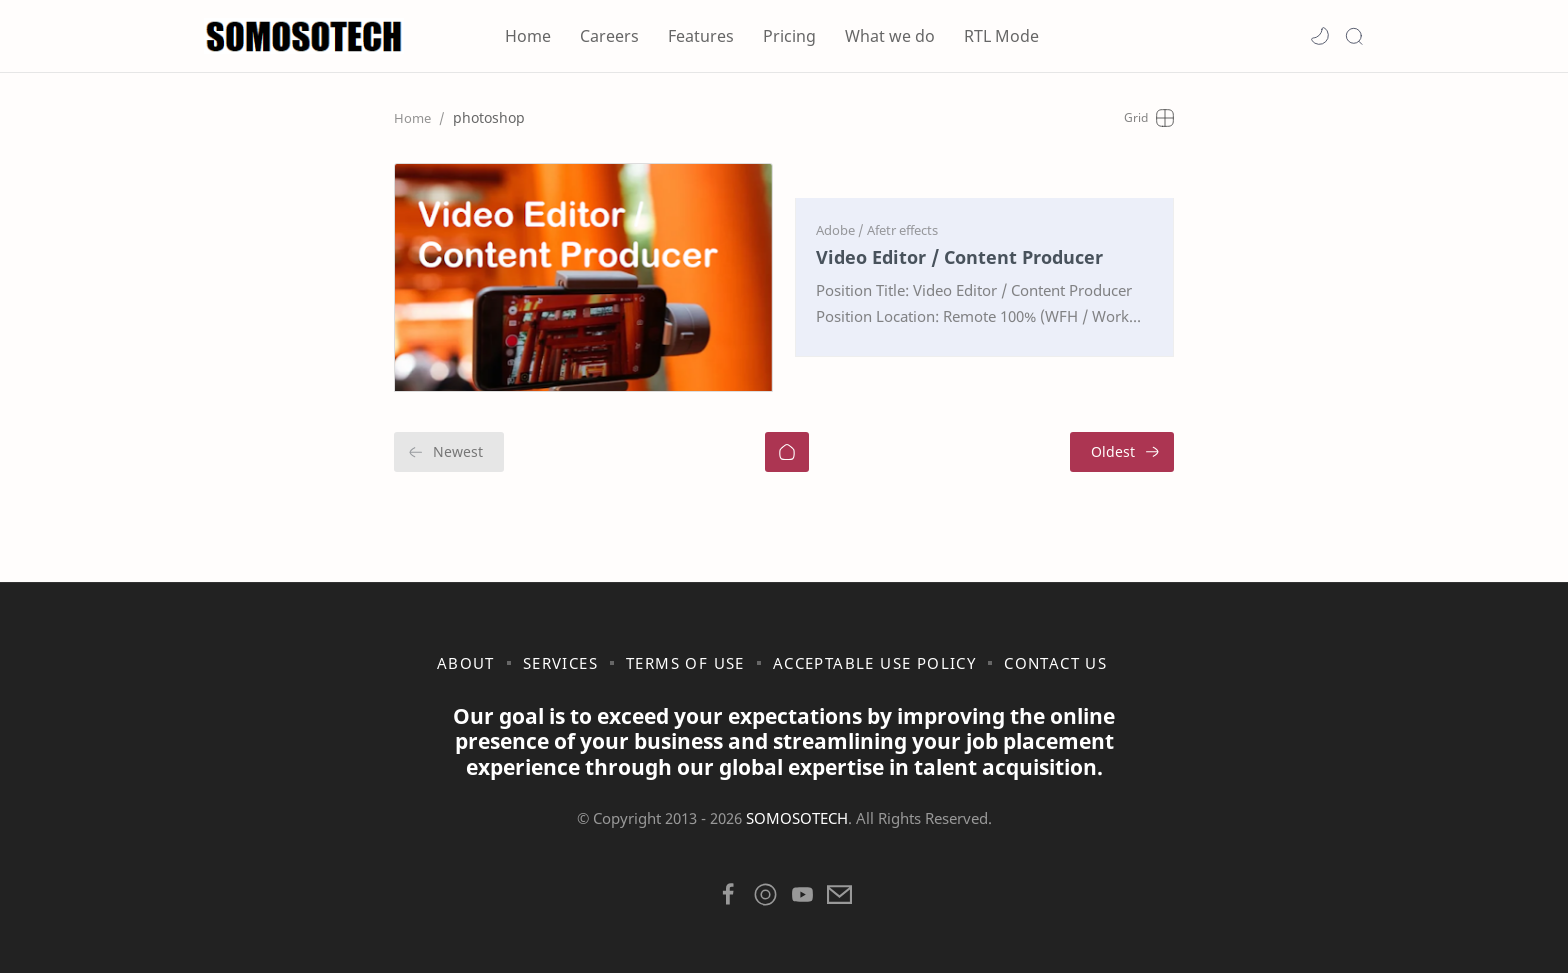 This screenshot has height=973, width=1568. Describe the element at coordinates (609, 36) in the screenshot. I see `Careers` at that location.